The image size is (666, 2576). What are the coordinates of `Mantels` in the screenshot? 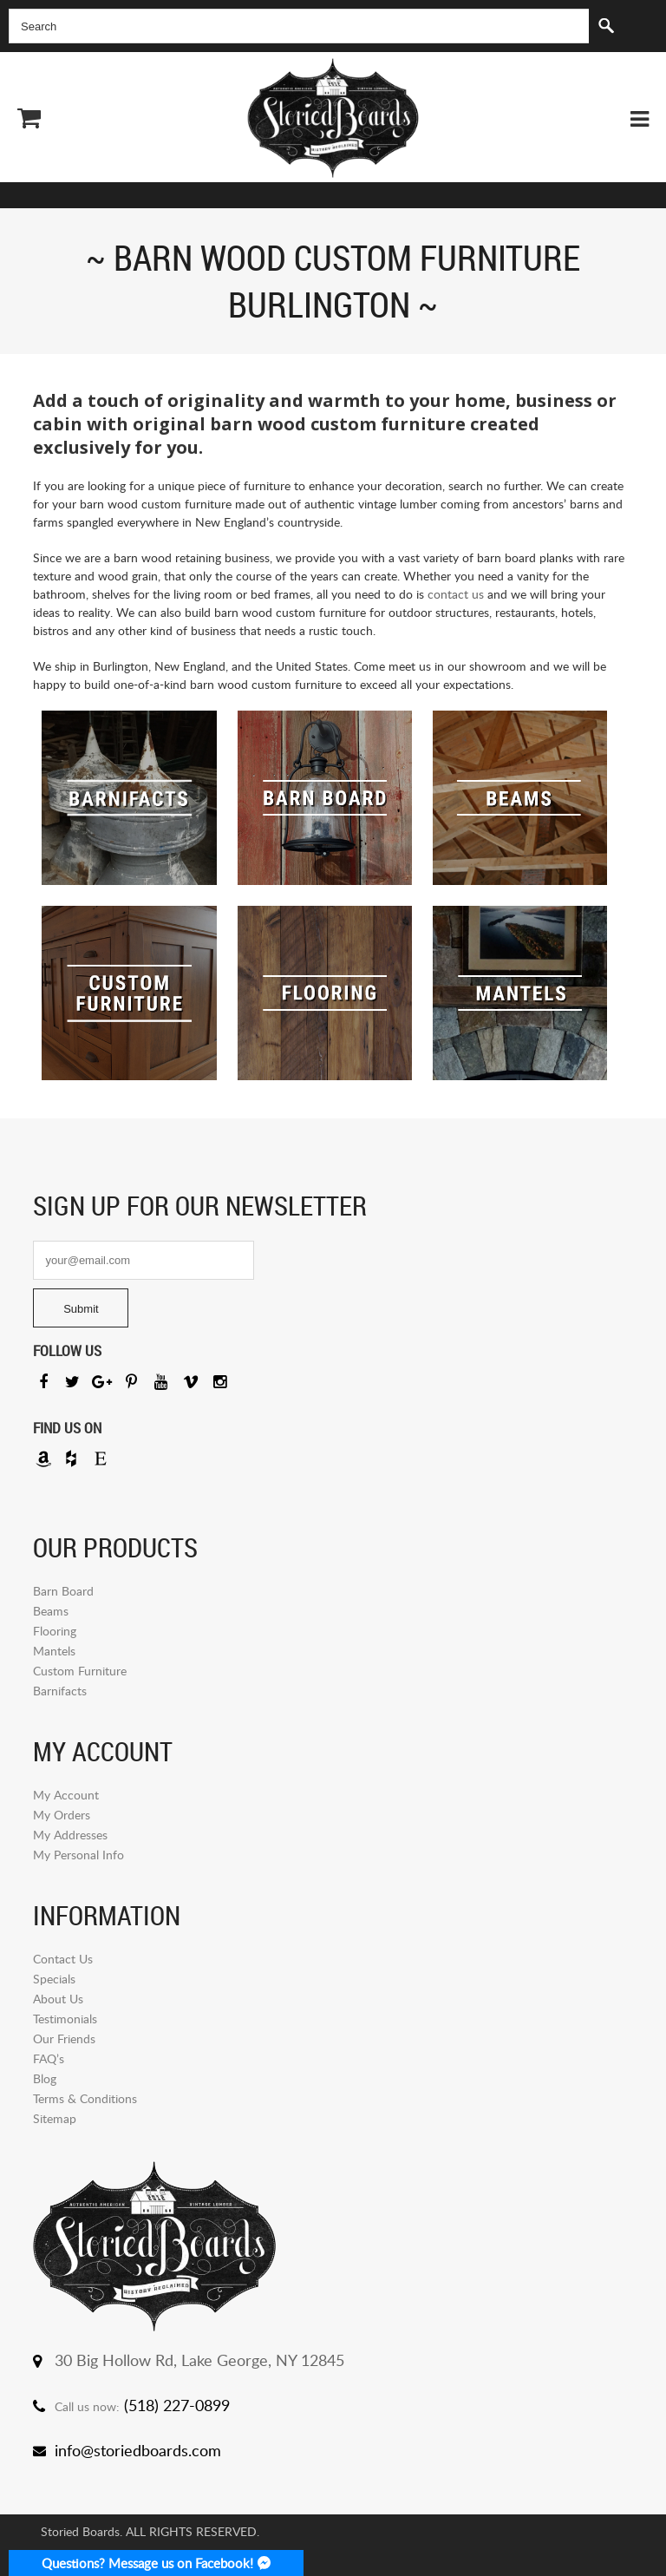 It's located at (54, 1650).